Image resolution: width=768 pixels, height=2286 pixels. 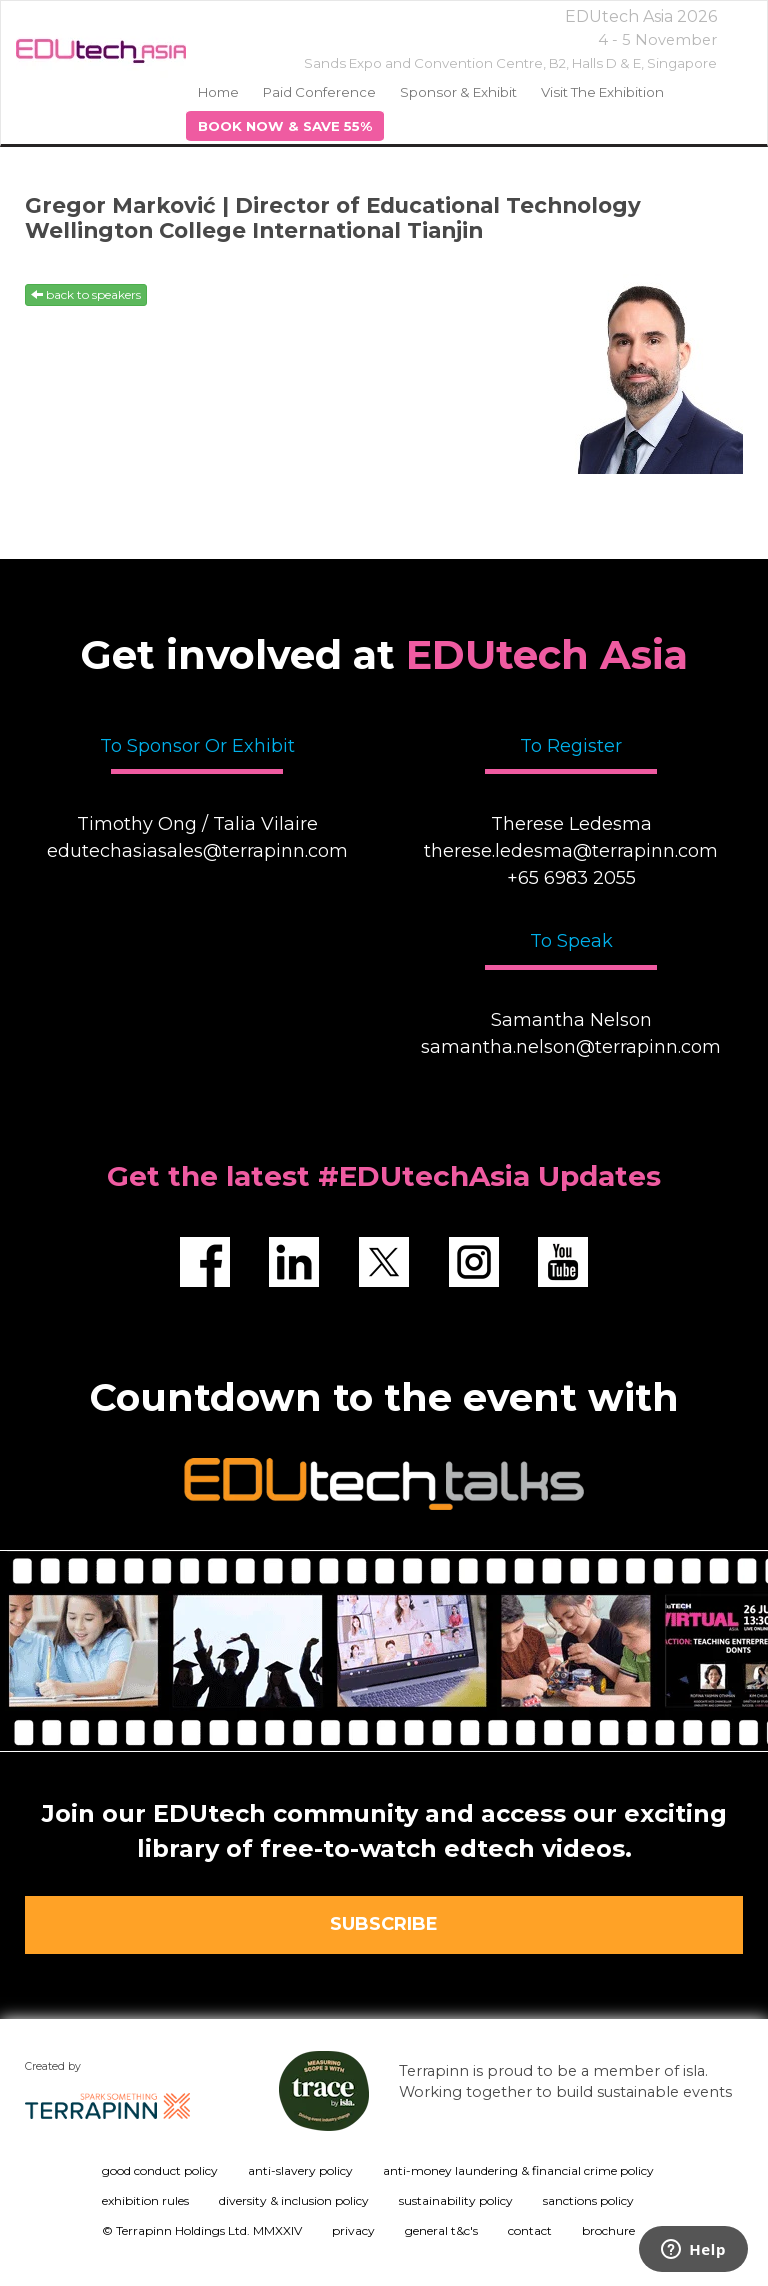 I want to click on anti-money laundering & financial crime policy, so click(x=518, y=2170).